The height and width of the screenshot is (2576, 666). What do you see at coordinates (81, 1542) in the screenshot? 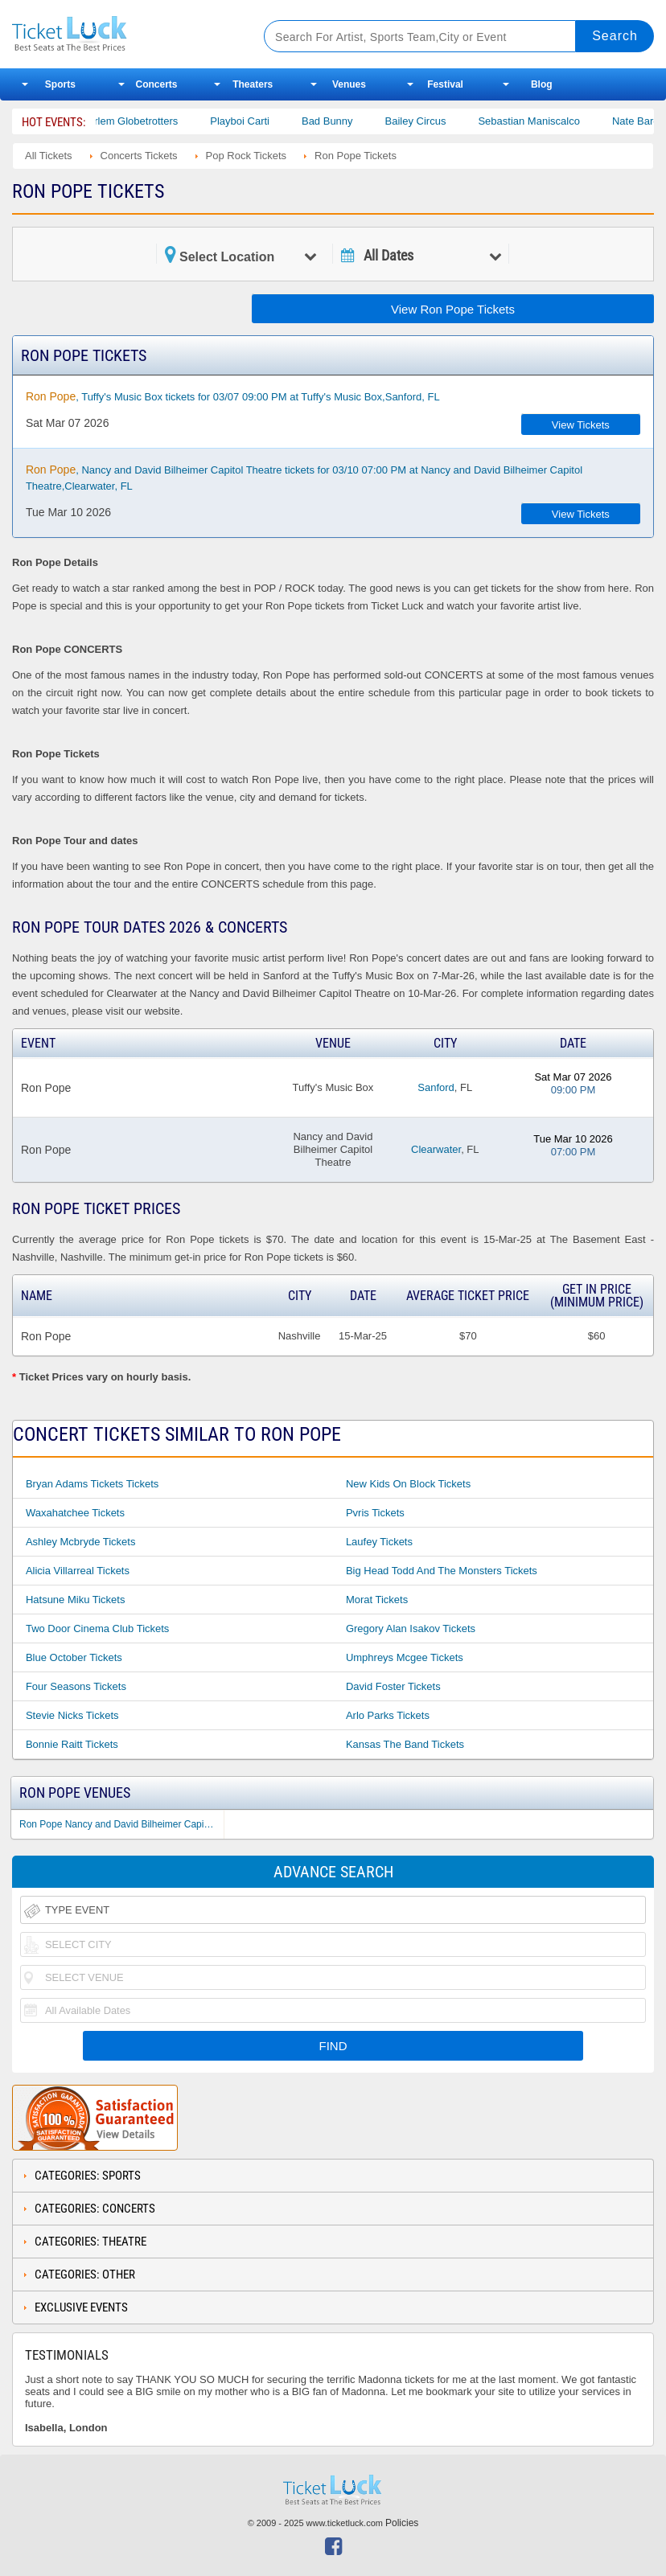
I see `Ashley Mcbryde Tickets` at bounding box center [81, 1542].